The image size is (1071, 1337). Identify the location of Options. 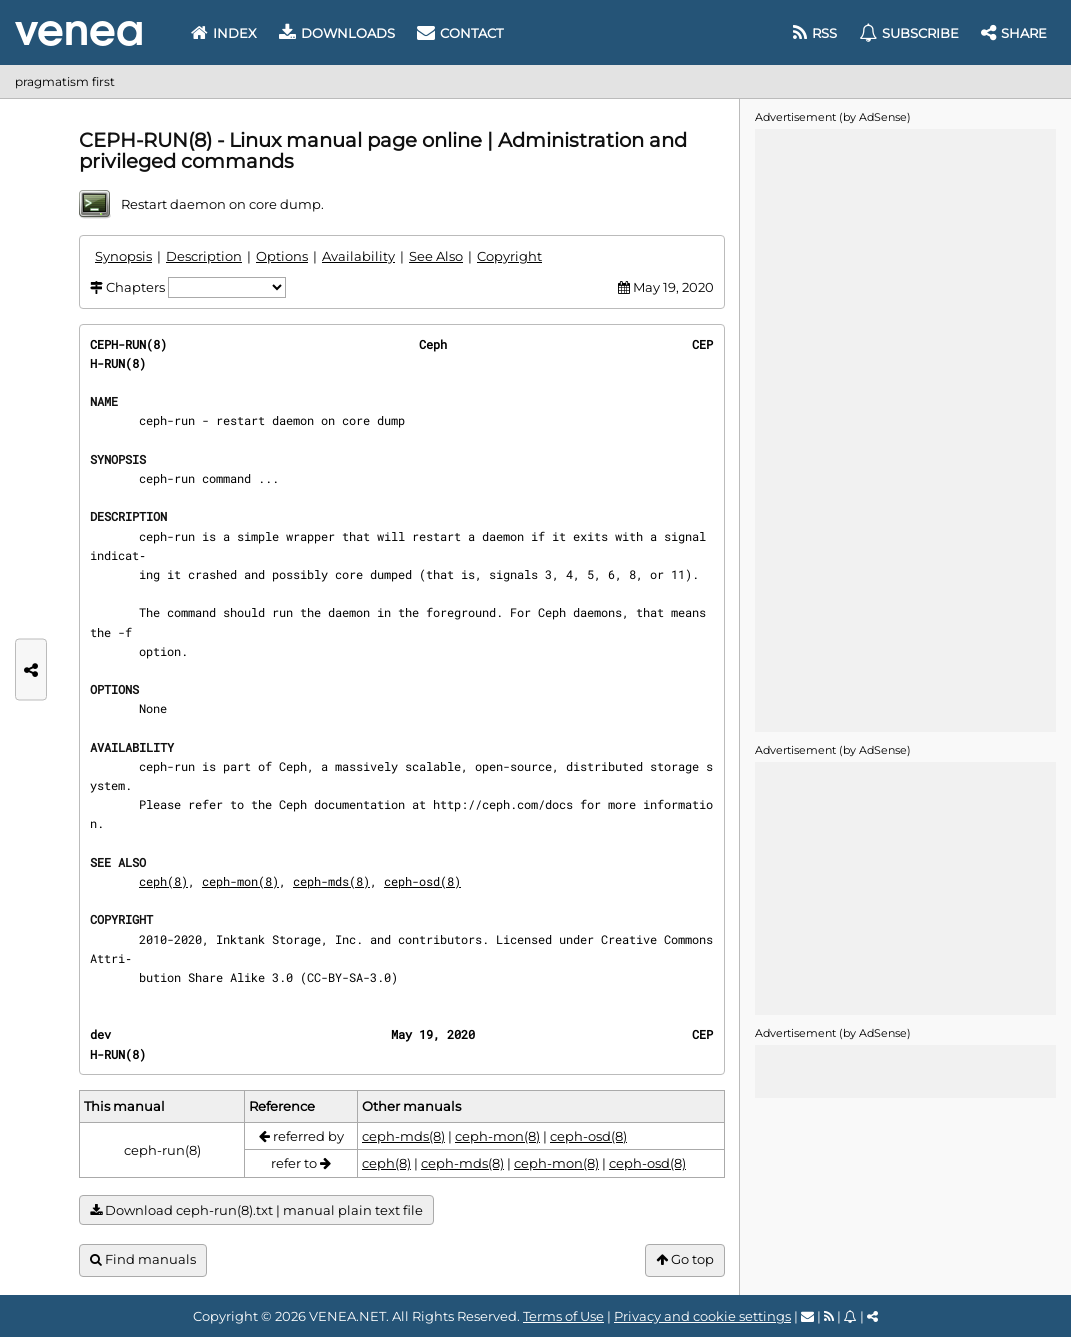
(282, 256).